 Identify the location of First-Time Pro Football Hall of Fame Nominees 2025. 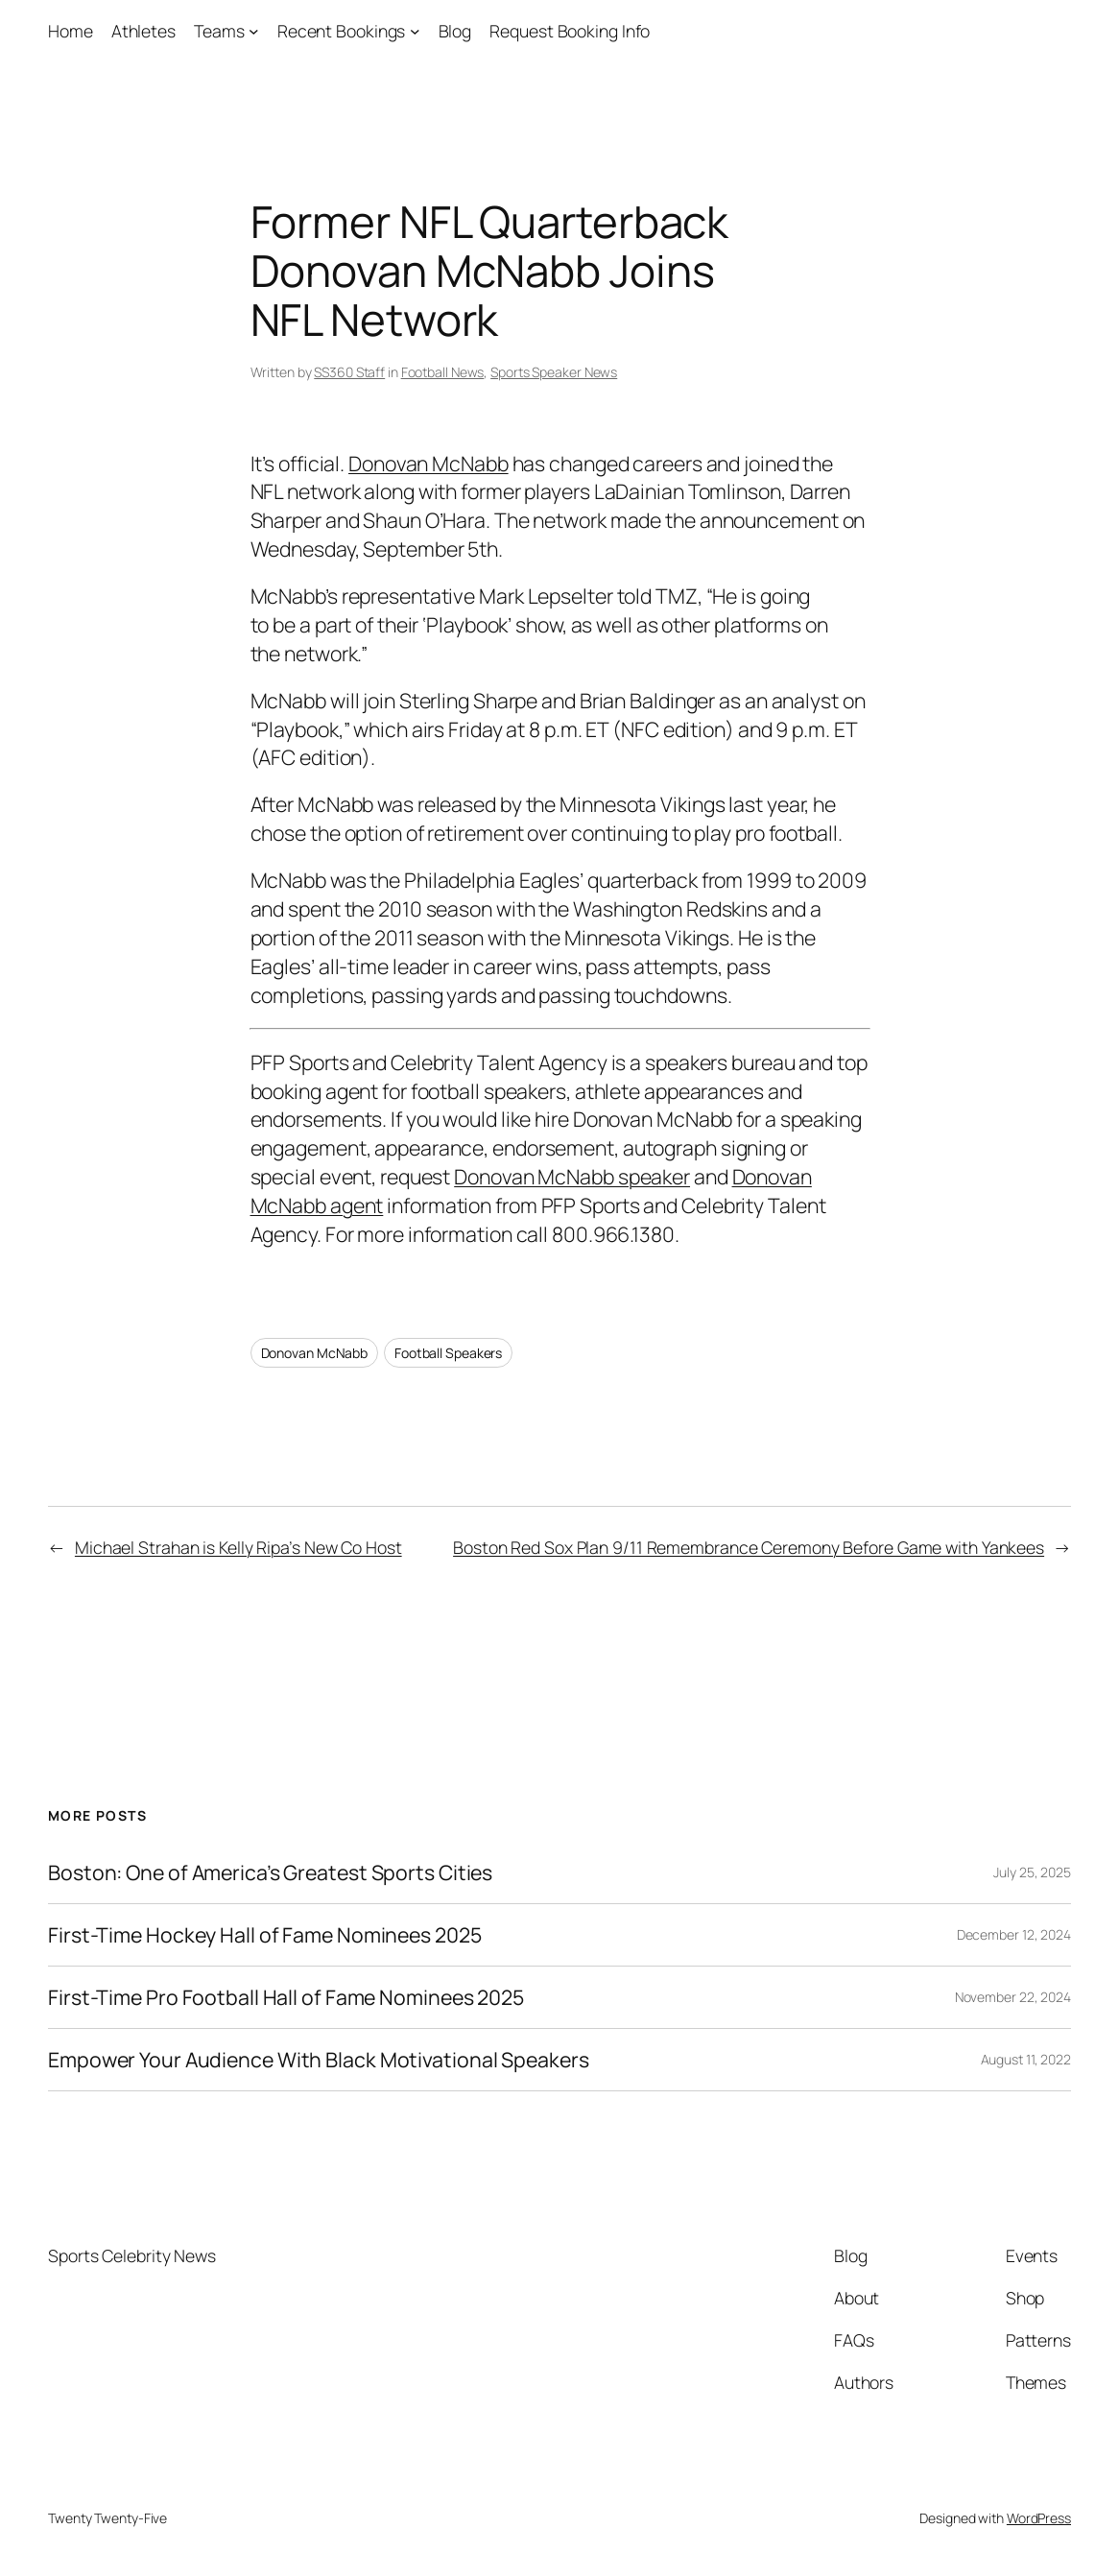
(286, 1997).